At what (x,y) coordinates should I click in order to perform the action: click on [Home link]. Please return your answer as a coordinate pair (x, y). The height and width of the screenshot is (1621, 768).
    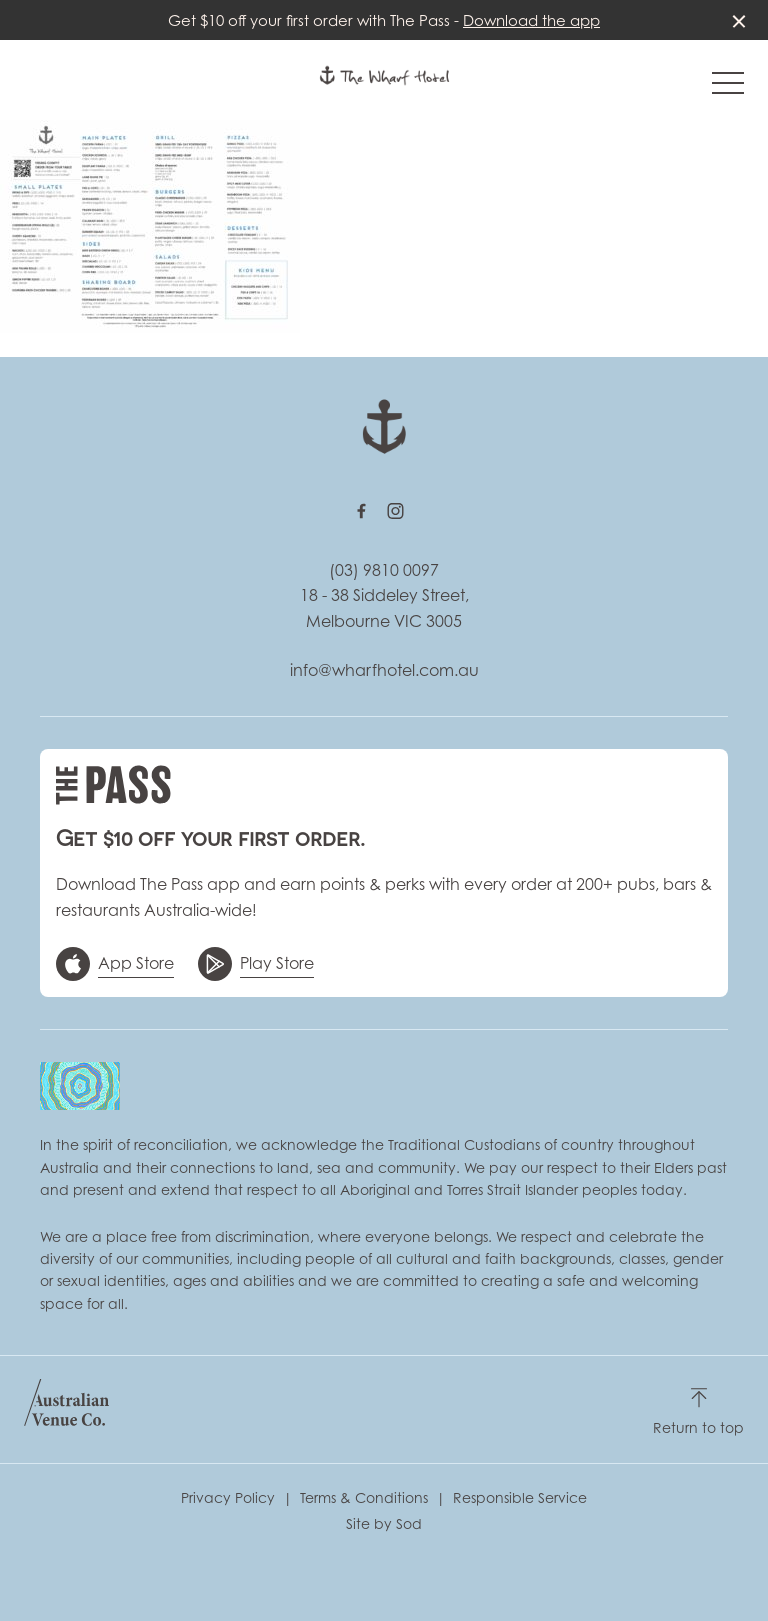
    Looking at the image, I should click on (384, 75).